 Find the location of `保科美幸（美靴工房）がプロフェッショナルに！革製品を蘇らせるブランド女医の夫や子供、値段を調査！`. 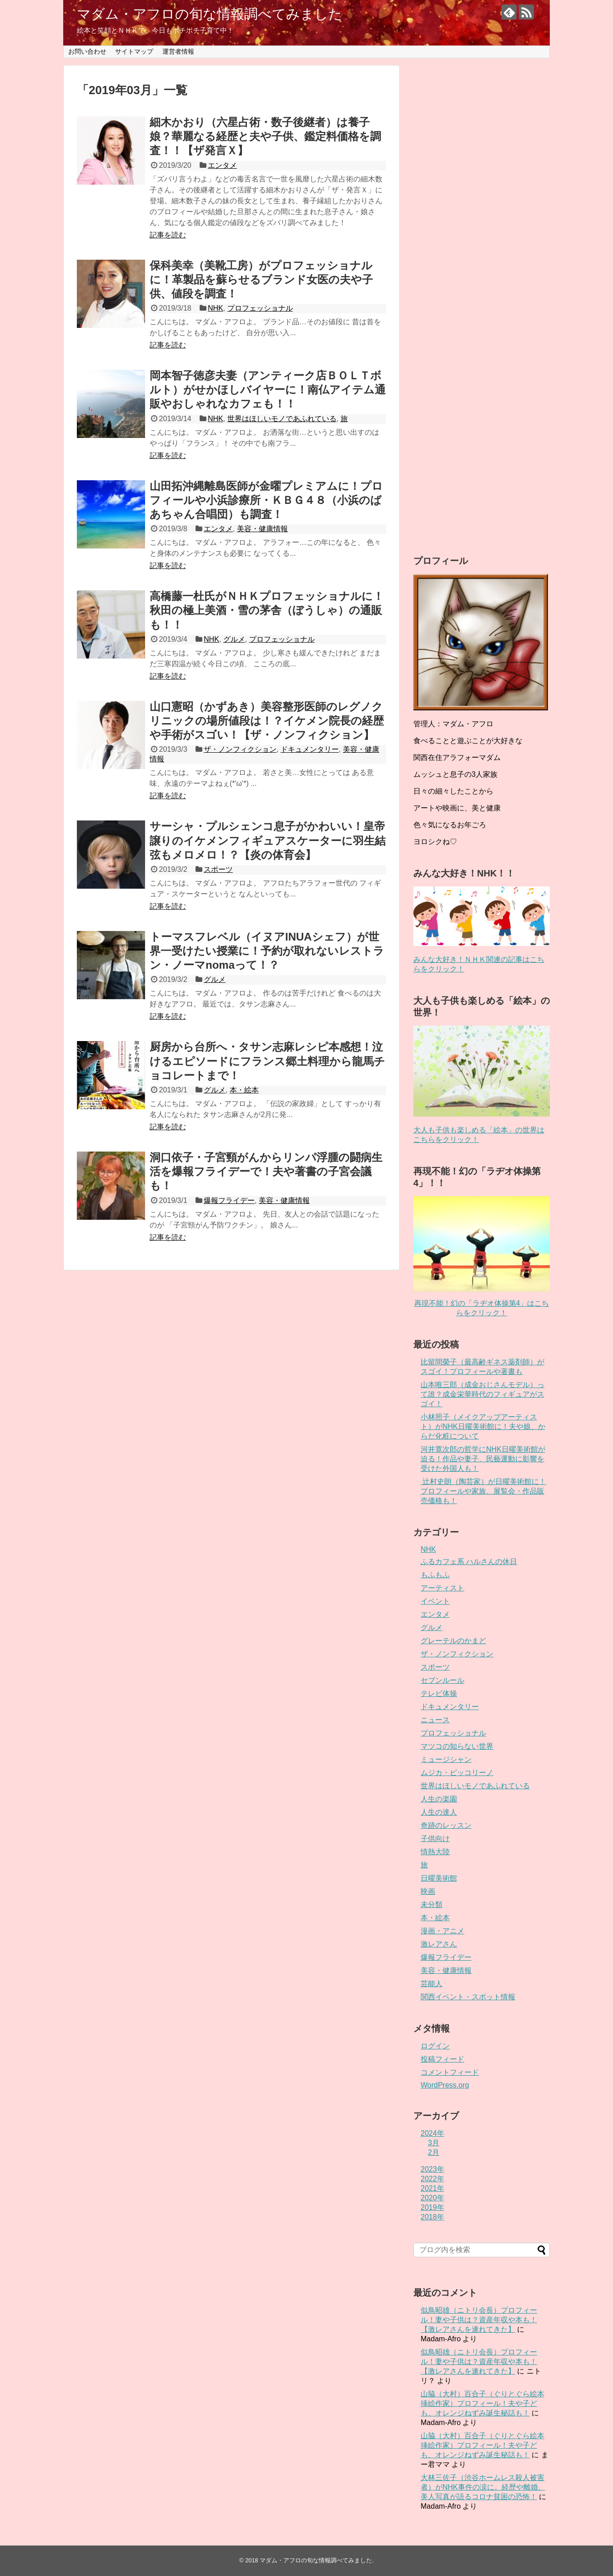

保科美幸（美靴工房）がプロフェッショナルに！革製品を蘇らせるブランド女医の夫や子供、値段を調査！ is located at coordinates (261, 279).